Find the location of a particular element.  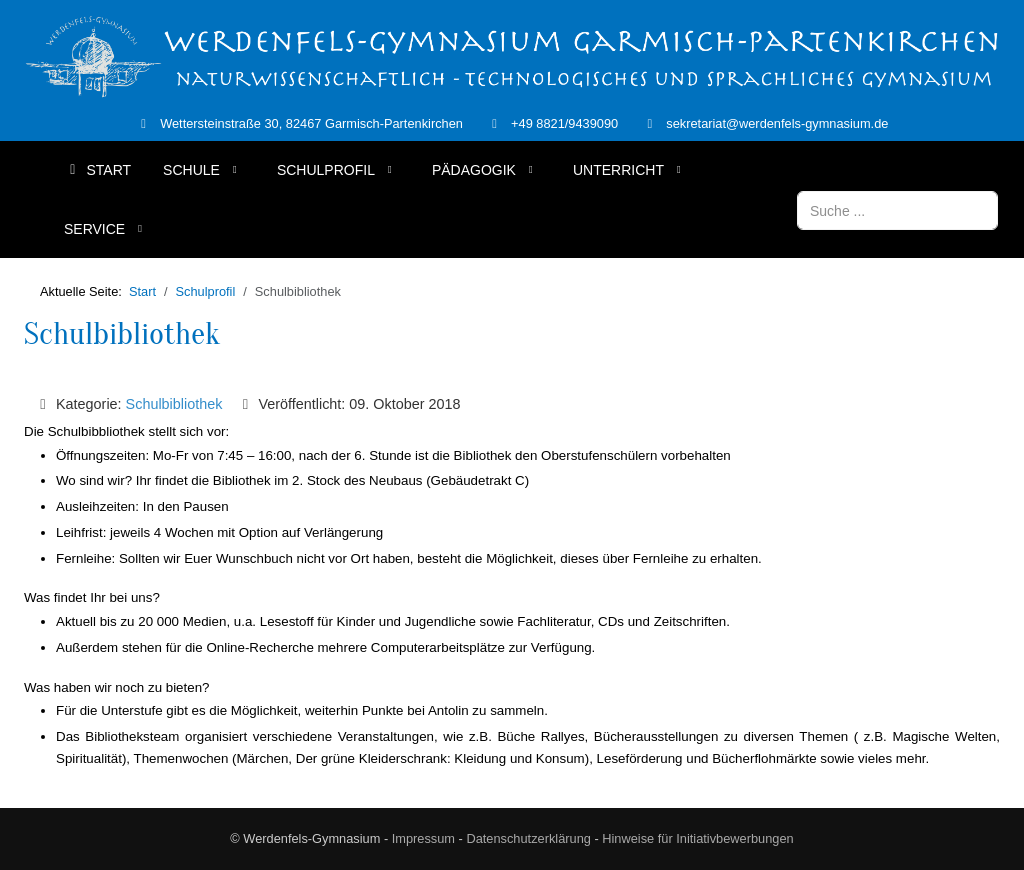

[combobox] is located at coordinates (897, 210).